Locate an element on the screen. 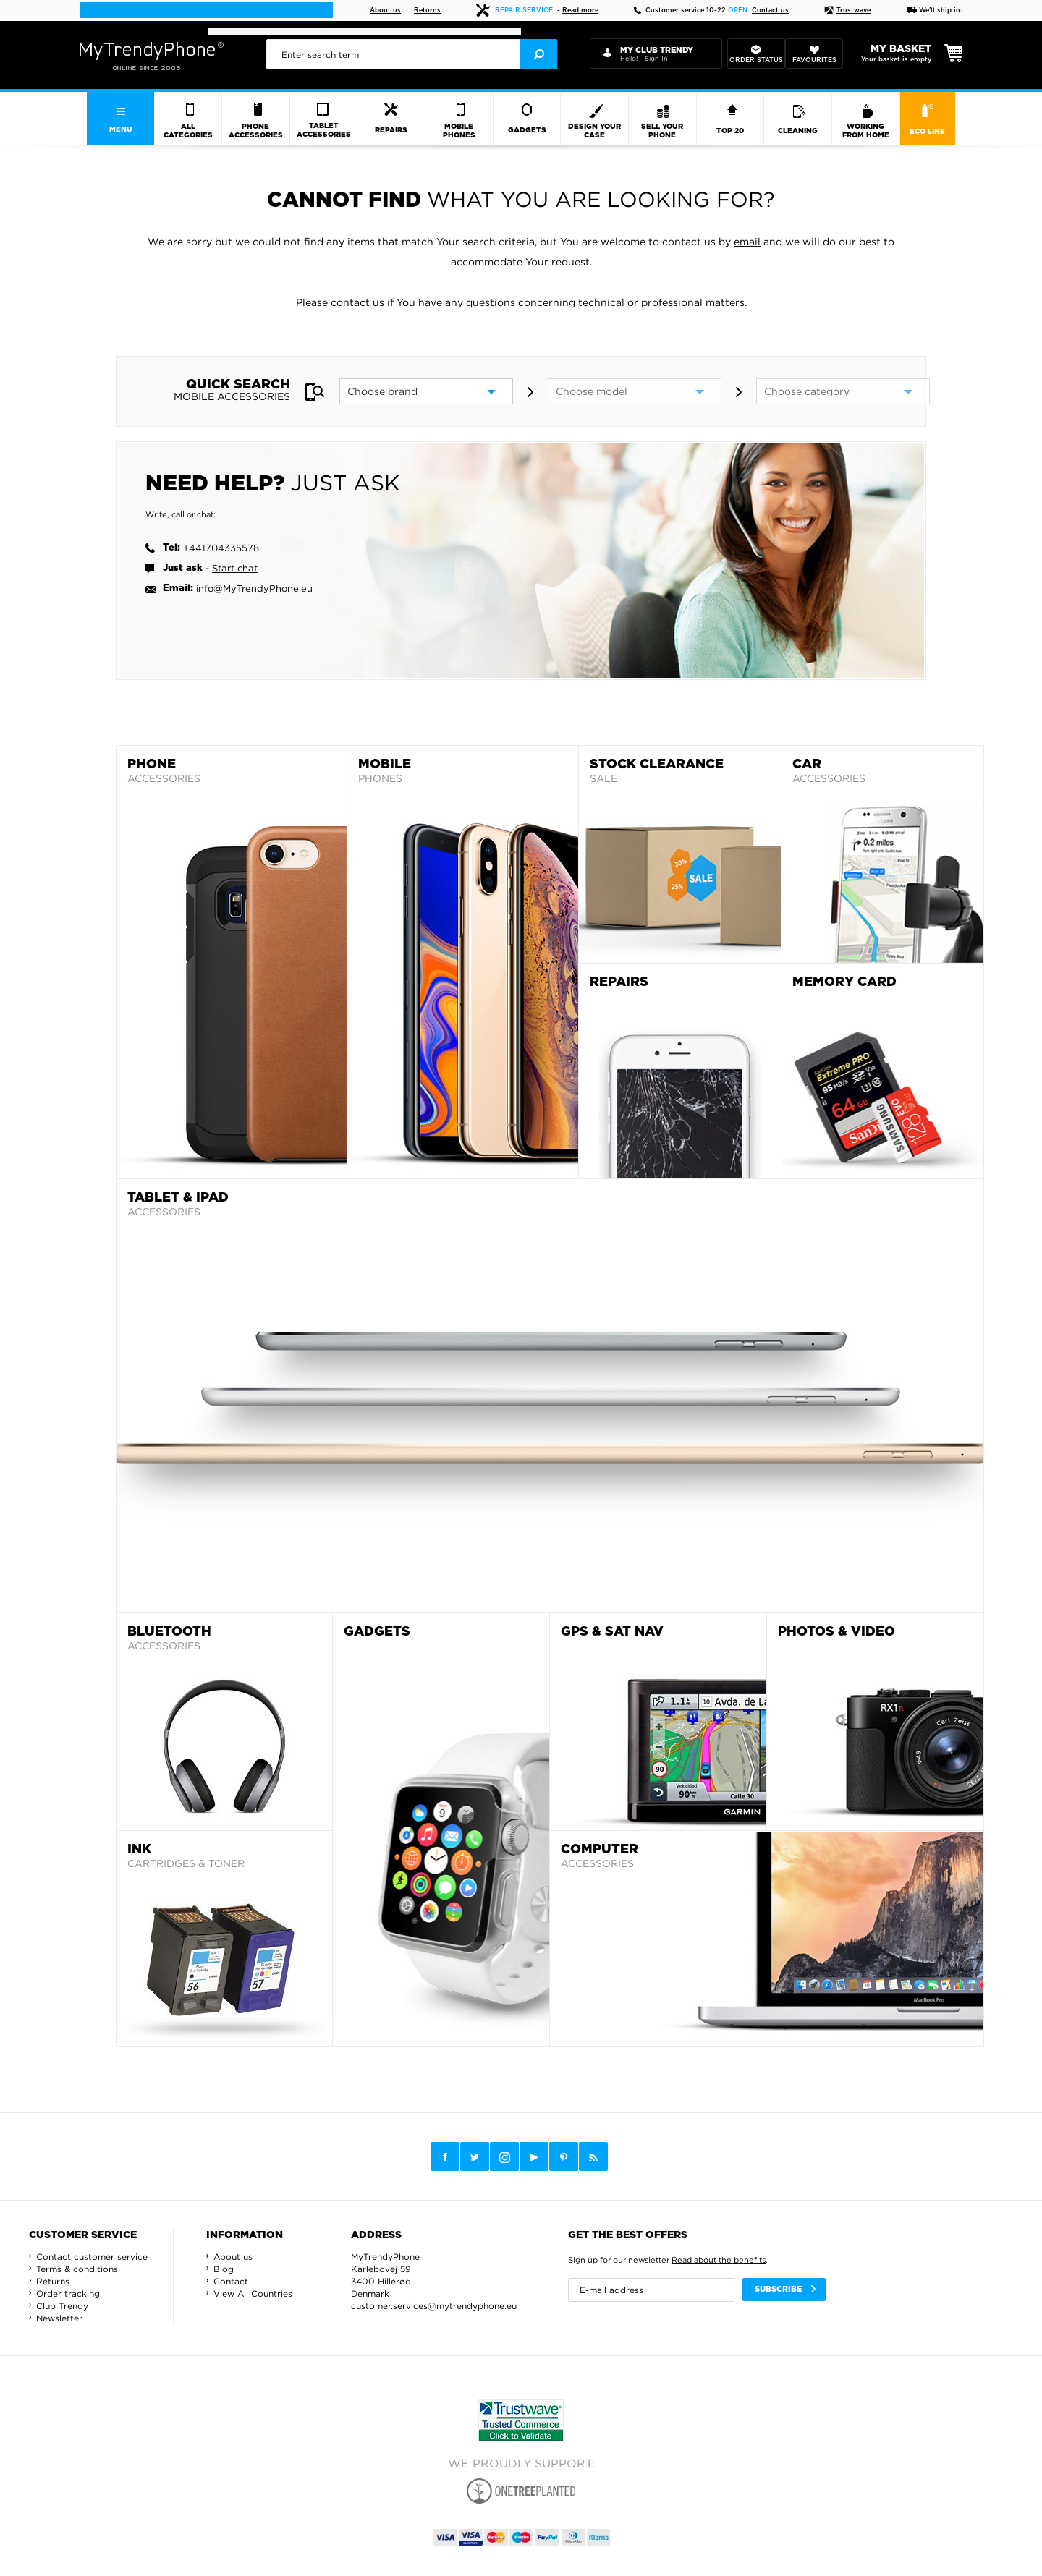 This screenshot has width=1042, height=2576. customer.services@mytrendyphone.eu is located at coordinates (434, 2306).